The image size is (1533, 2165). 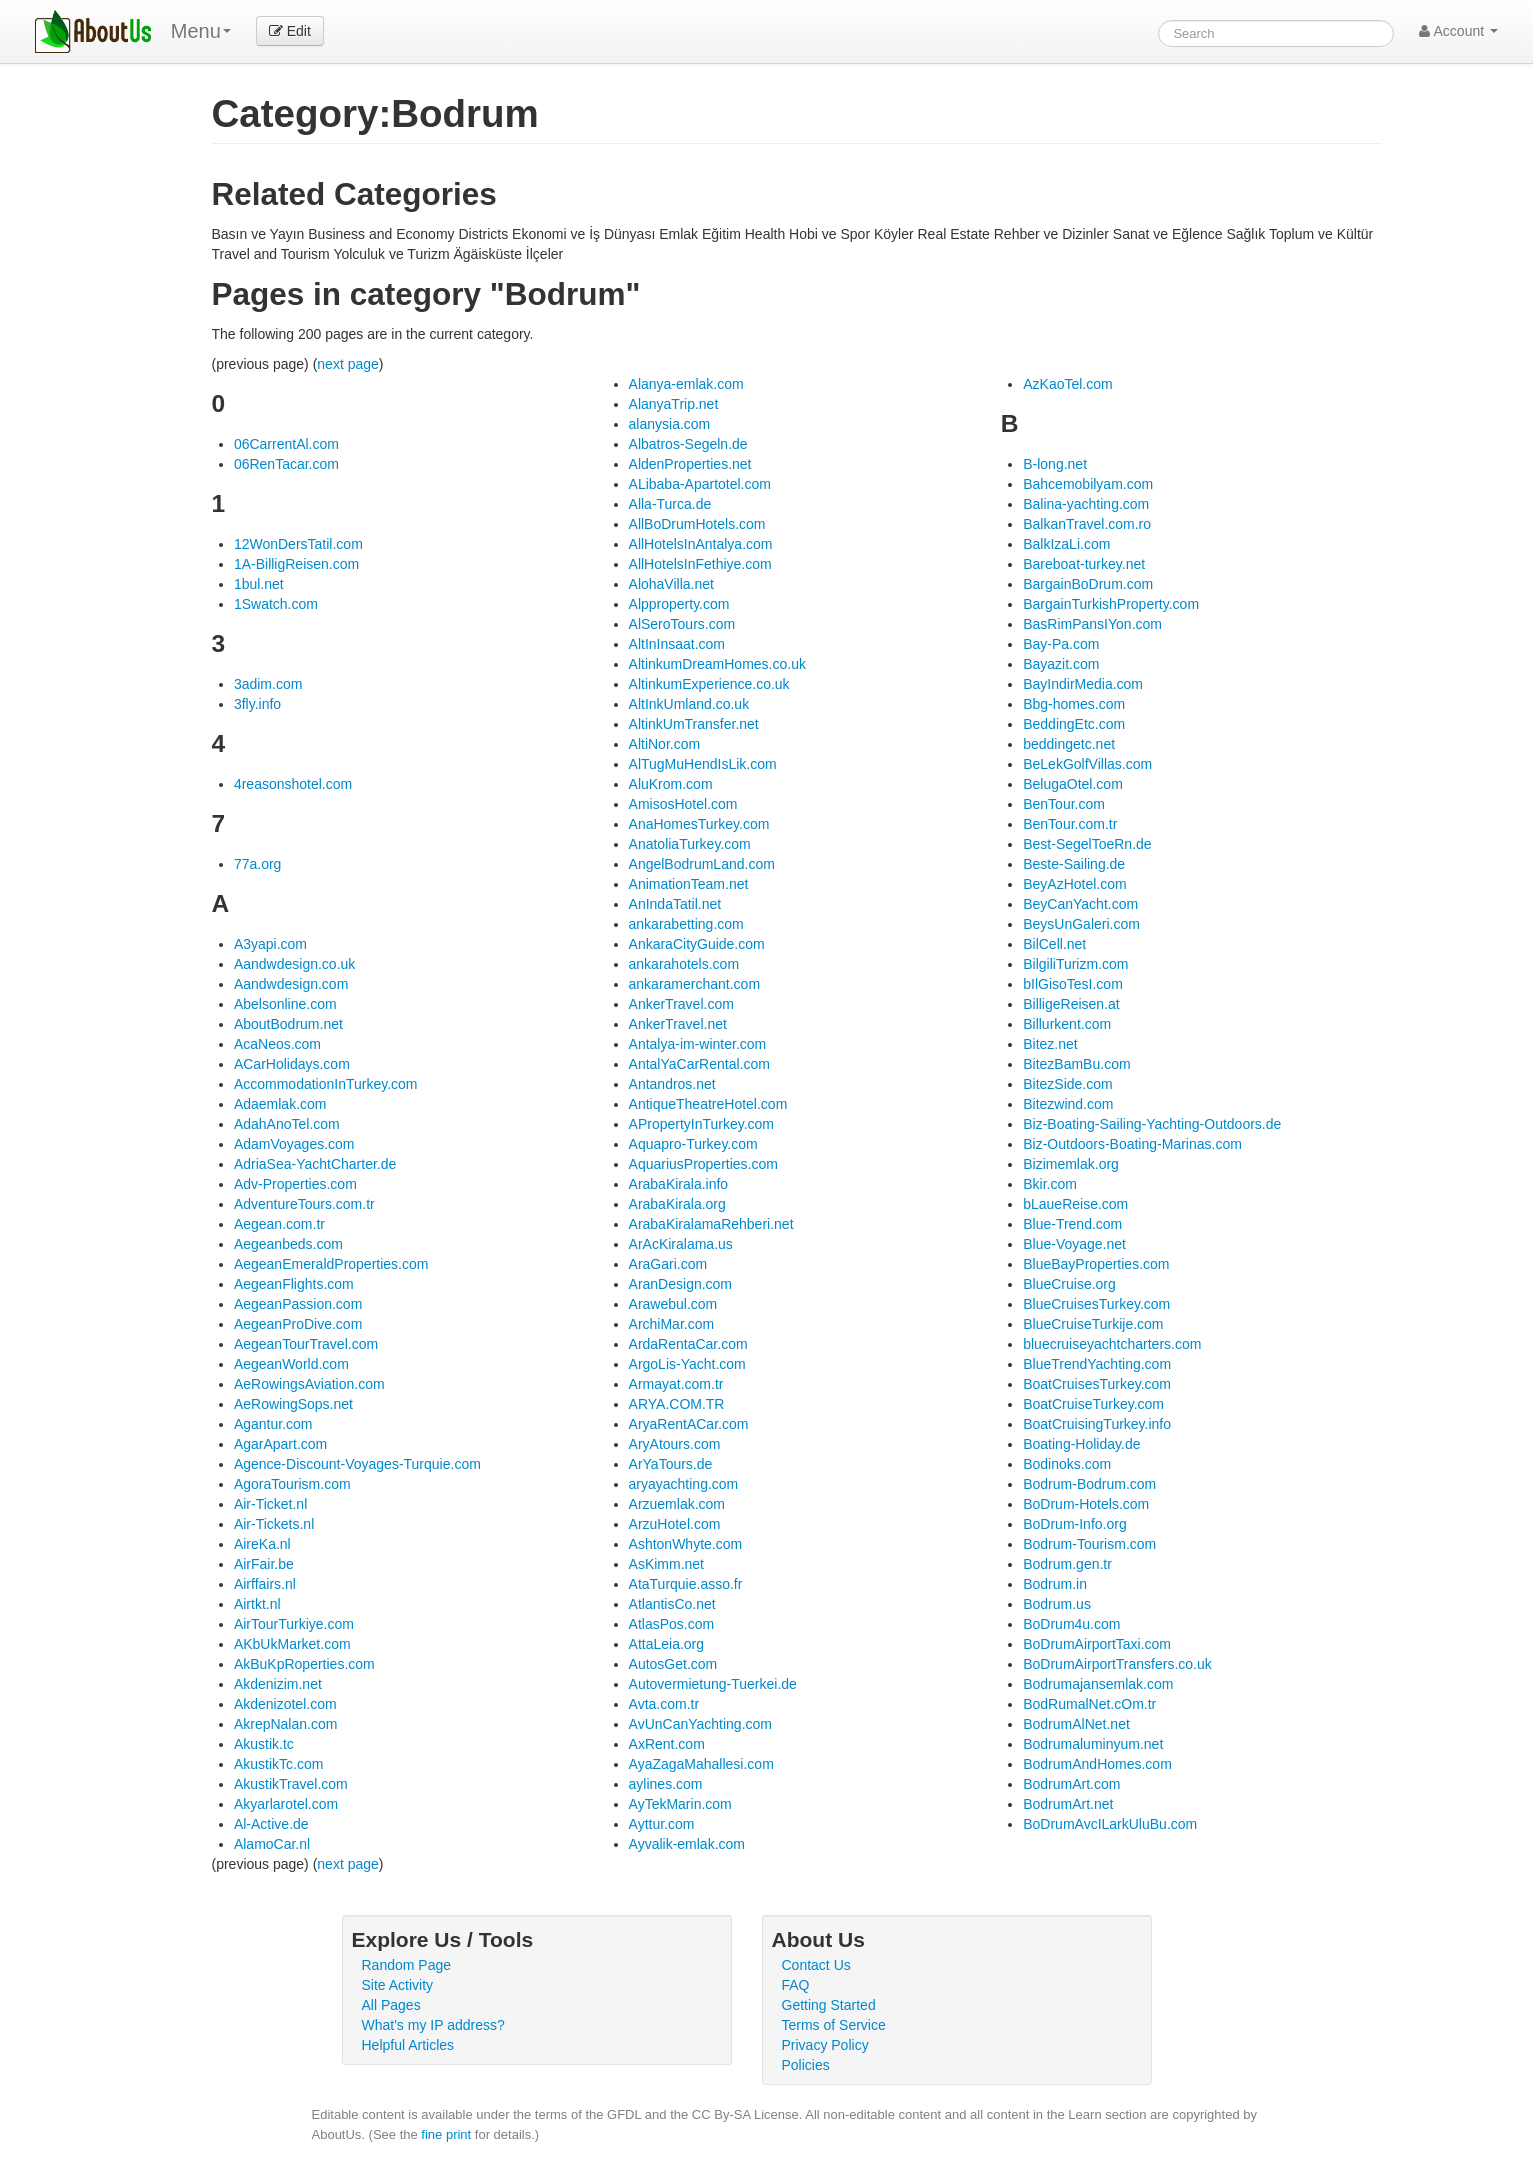 What do you see at coordinates (348, 364) in the screenshot?
I see `next page` at bounding box center [348, 364].